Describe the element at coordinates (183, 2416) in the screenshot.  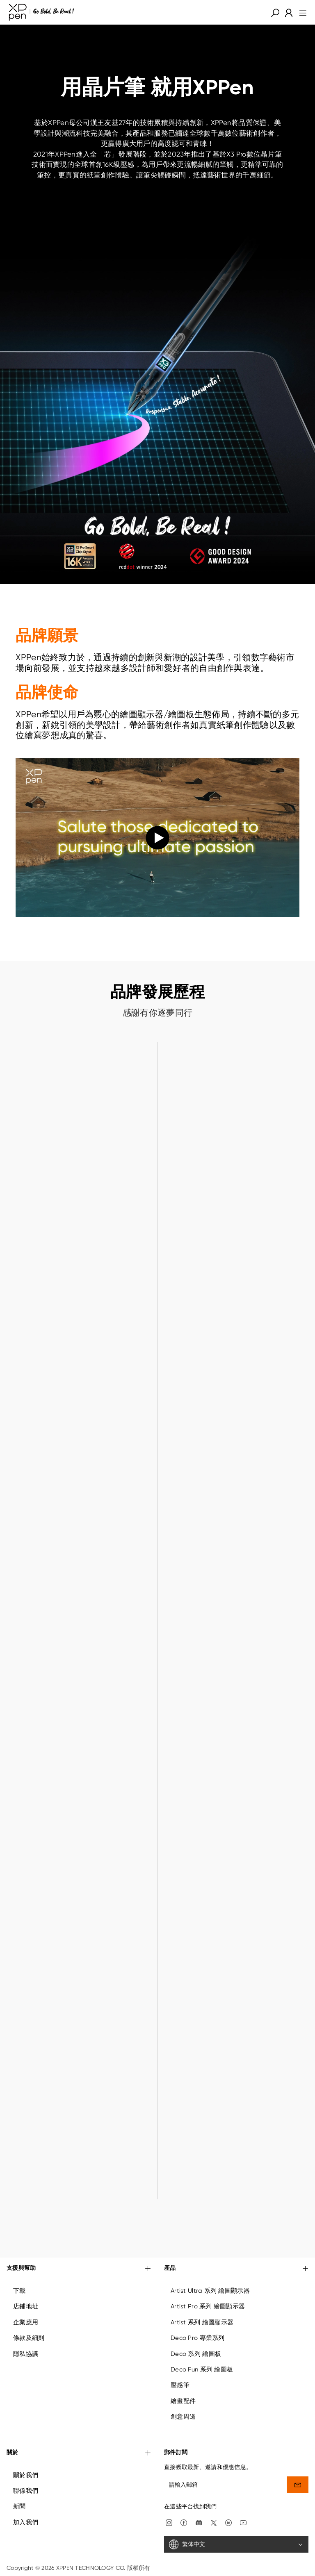
I see `創意周邊` at that location.